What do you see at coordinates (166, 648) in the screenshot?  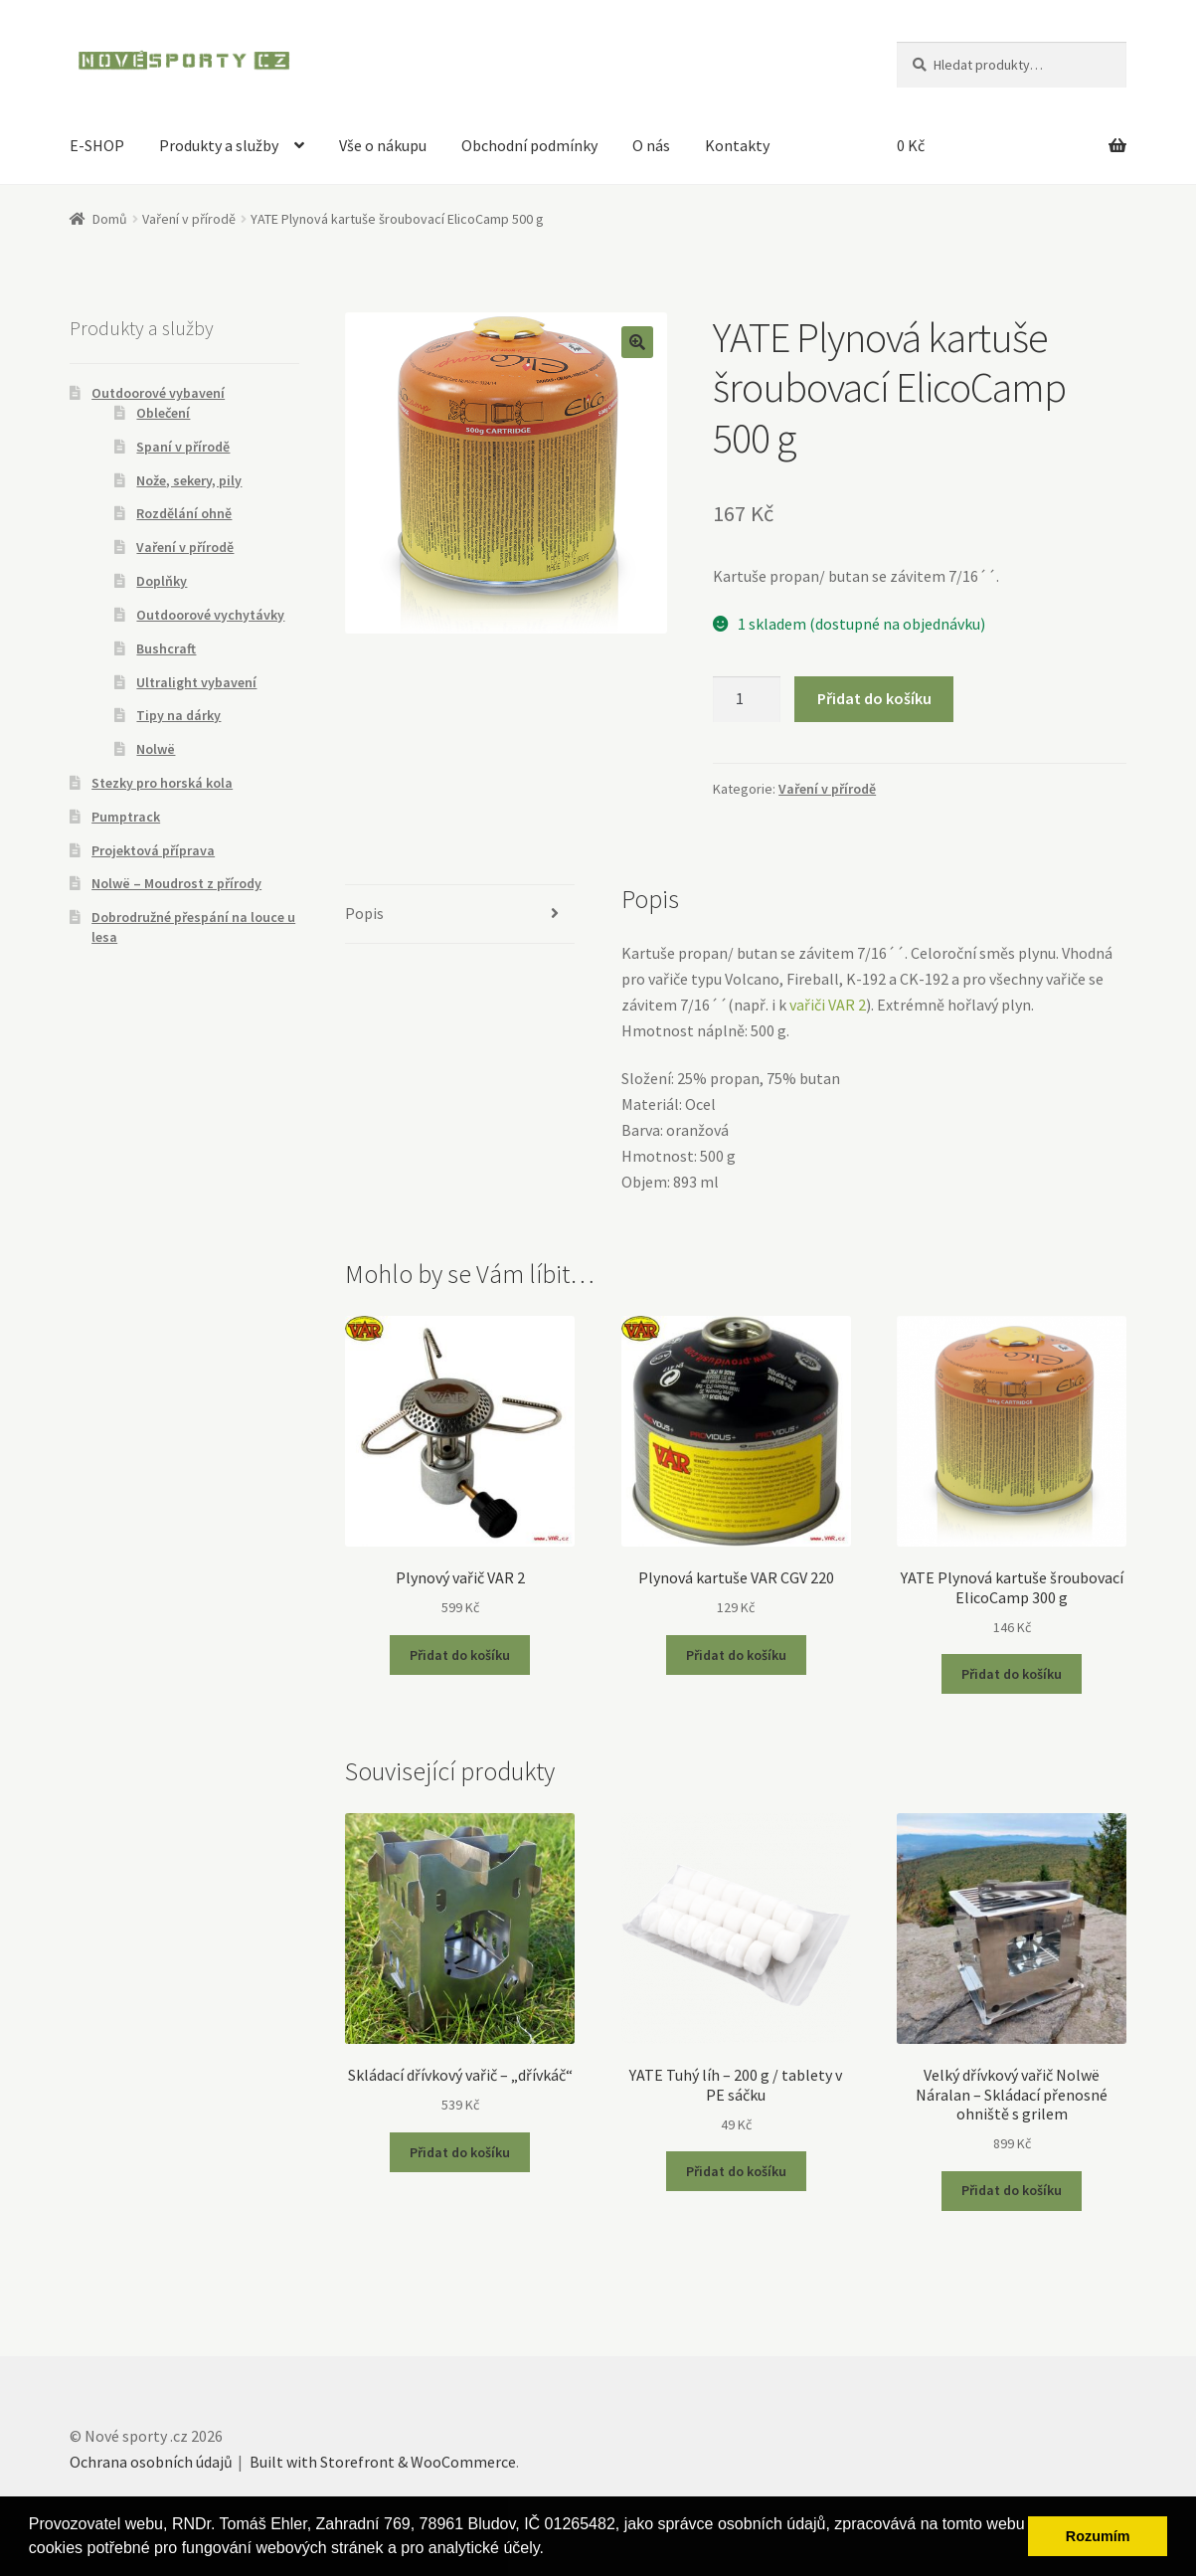 I see `Bushcraft` at bounding box center [166, 648].